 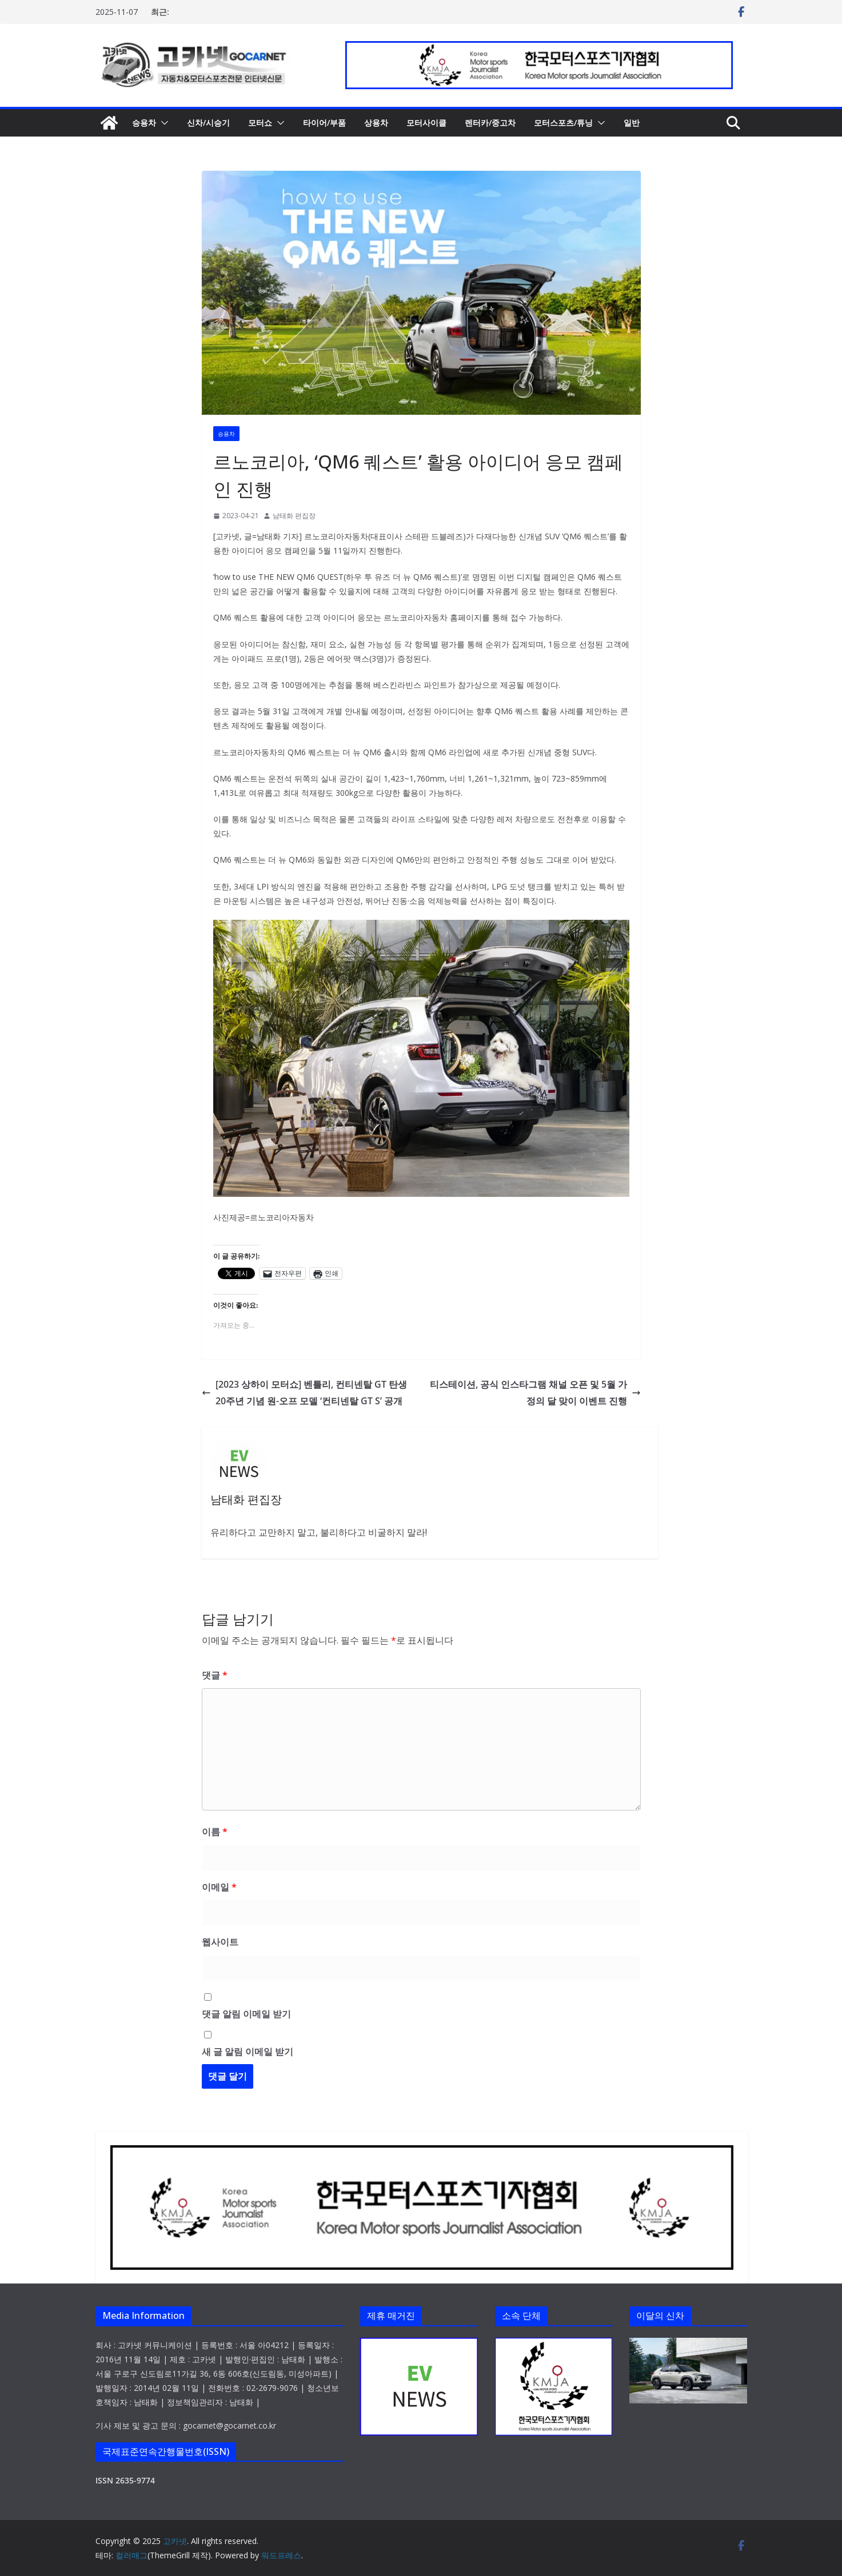 What do you see at coordinates (162, 123) in the screenshot?
I see `[button]` at bounding box center [162, 123].